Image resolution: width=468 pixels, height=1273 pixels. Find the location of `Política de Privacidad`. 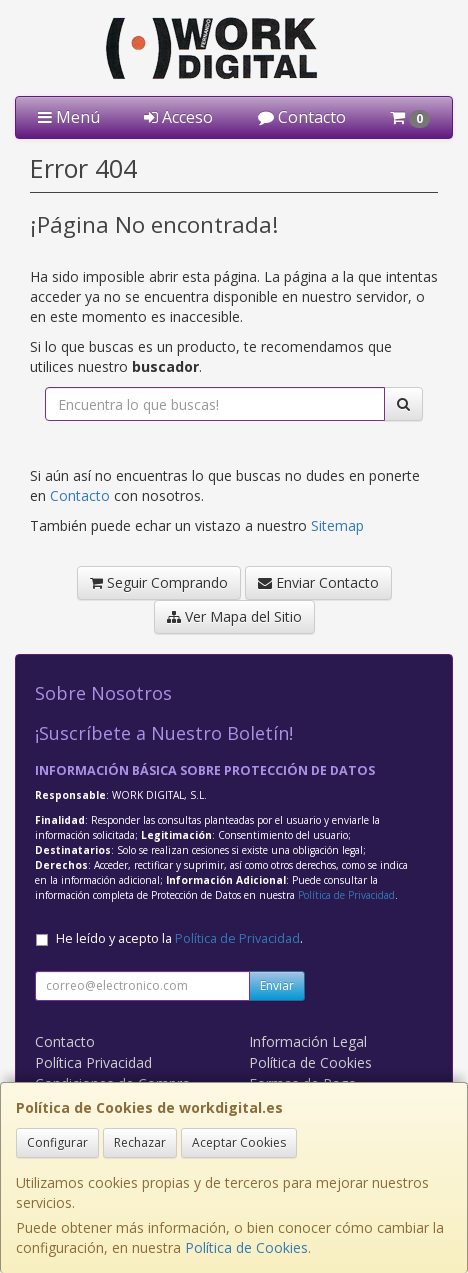

Política de Privacidad is located at coordinates (346, 895).